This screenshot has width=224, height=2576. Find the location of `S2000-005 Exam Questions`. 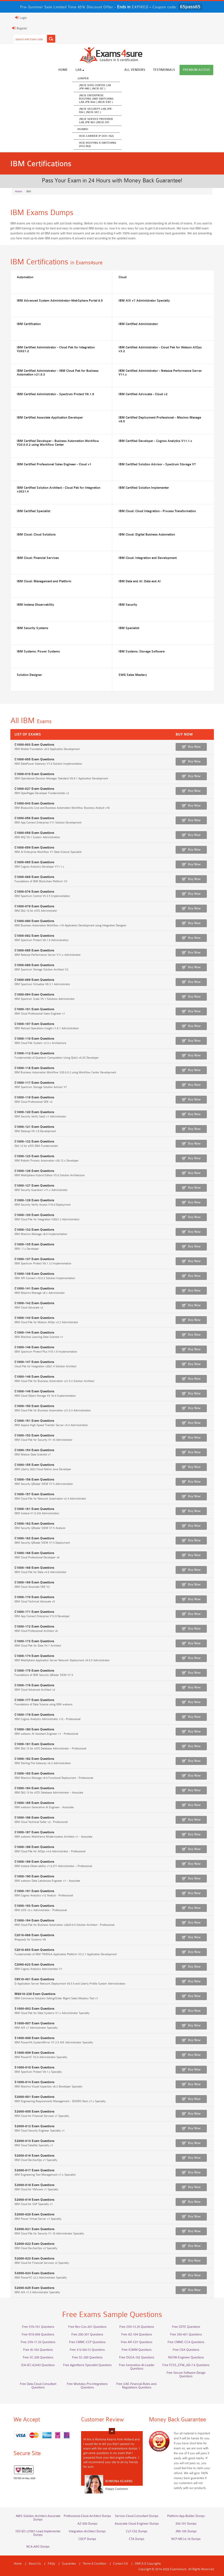

S2000-005 Exam Questions is located at coordinates (34, 2111).